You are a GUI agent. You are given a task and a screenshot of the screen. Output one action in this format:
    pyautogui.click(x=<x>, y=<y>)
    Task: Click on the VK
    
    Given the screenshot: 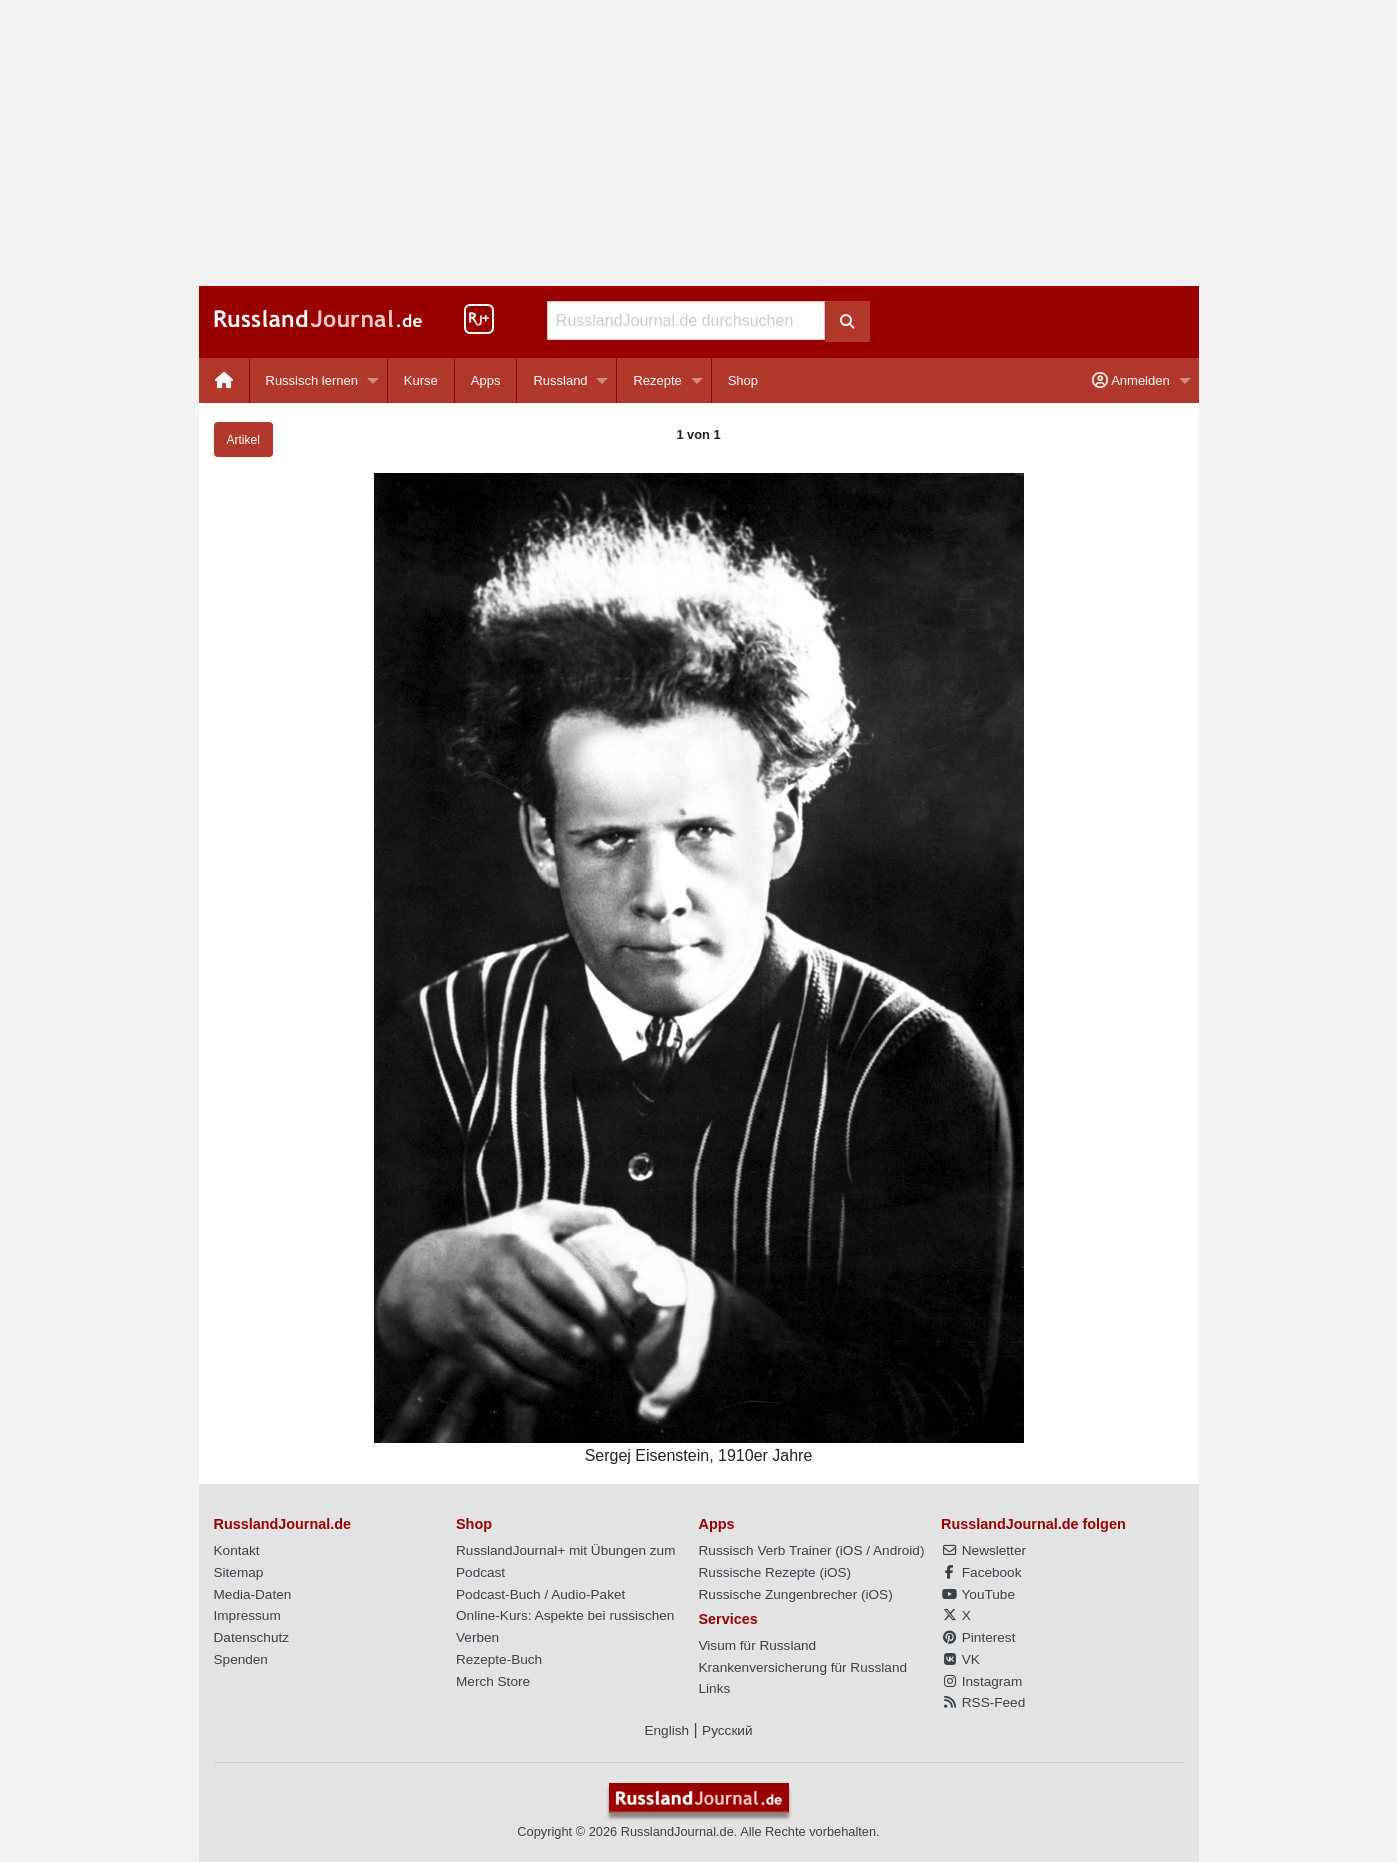 What is the action you would take?
    pyautogui.click(x=960, y=1659)
    